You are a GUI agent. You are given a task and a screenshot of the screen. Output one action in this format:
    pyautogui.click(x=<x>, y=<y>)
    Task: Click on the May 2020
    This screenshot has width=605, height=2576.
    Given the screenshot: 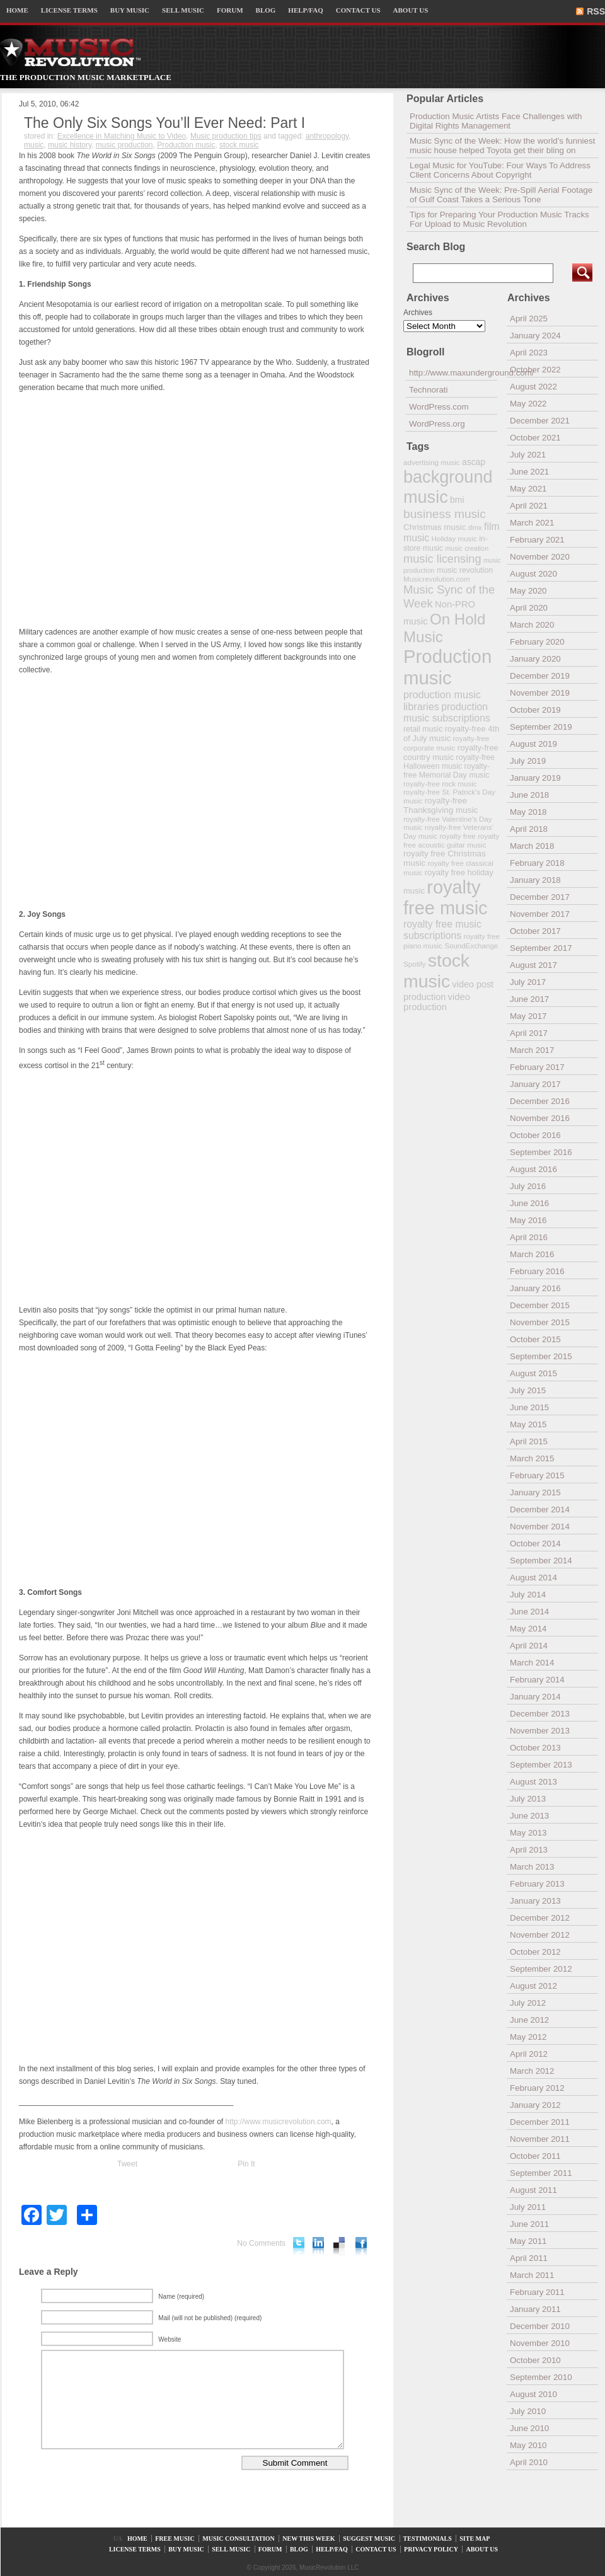 What is the action you would take?
    pyautogui.click(x=528, y=590)
    